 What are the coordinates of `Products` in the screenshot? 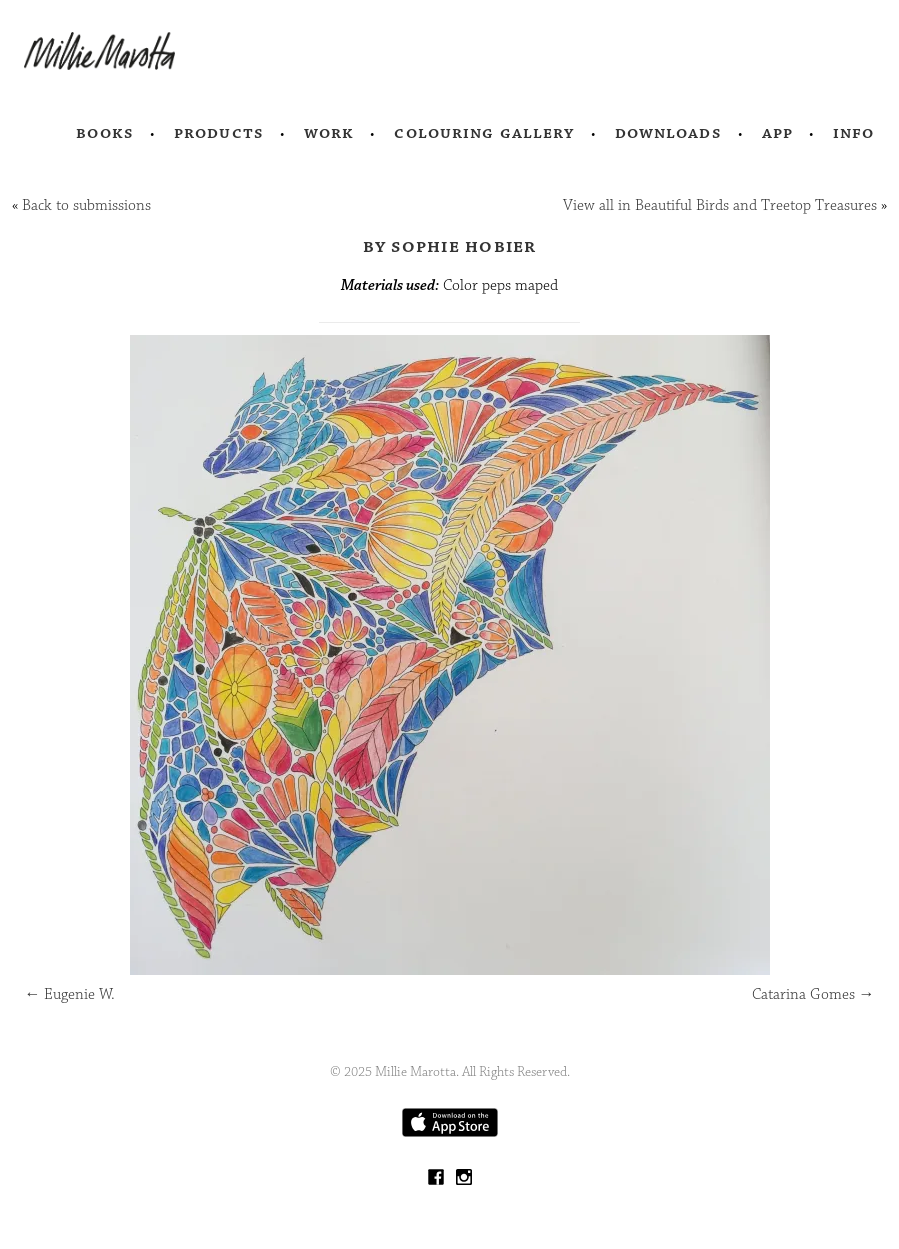 It's located at (219, 133).